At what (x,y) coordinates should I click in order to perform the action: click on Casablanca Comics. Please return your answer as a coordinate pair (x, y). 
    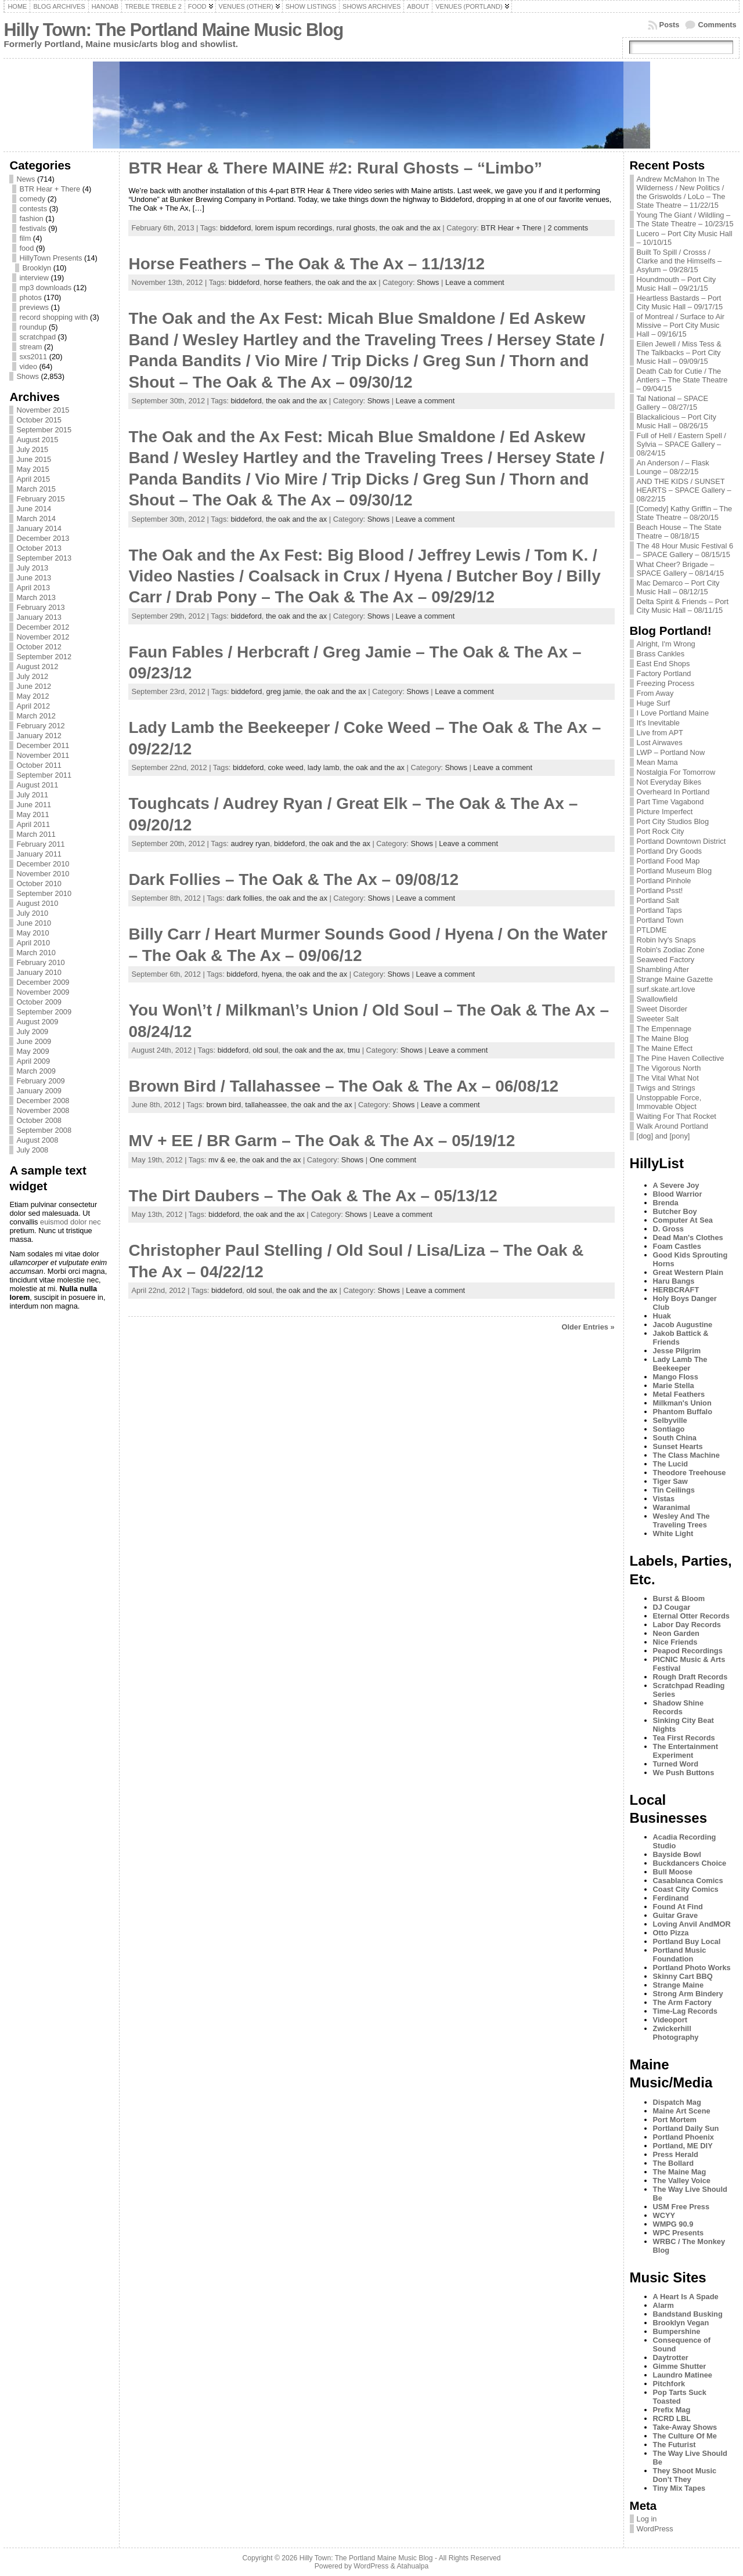
    Looking at the image, I should click on (688, 1880).